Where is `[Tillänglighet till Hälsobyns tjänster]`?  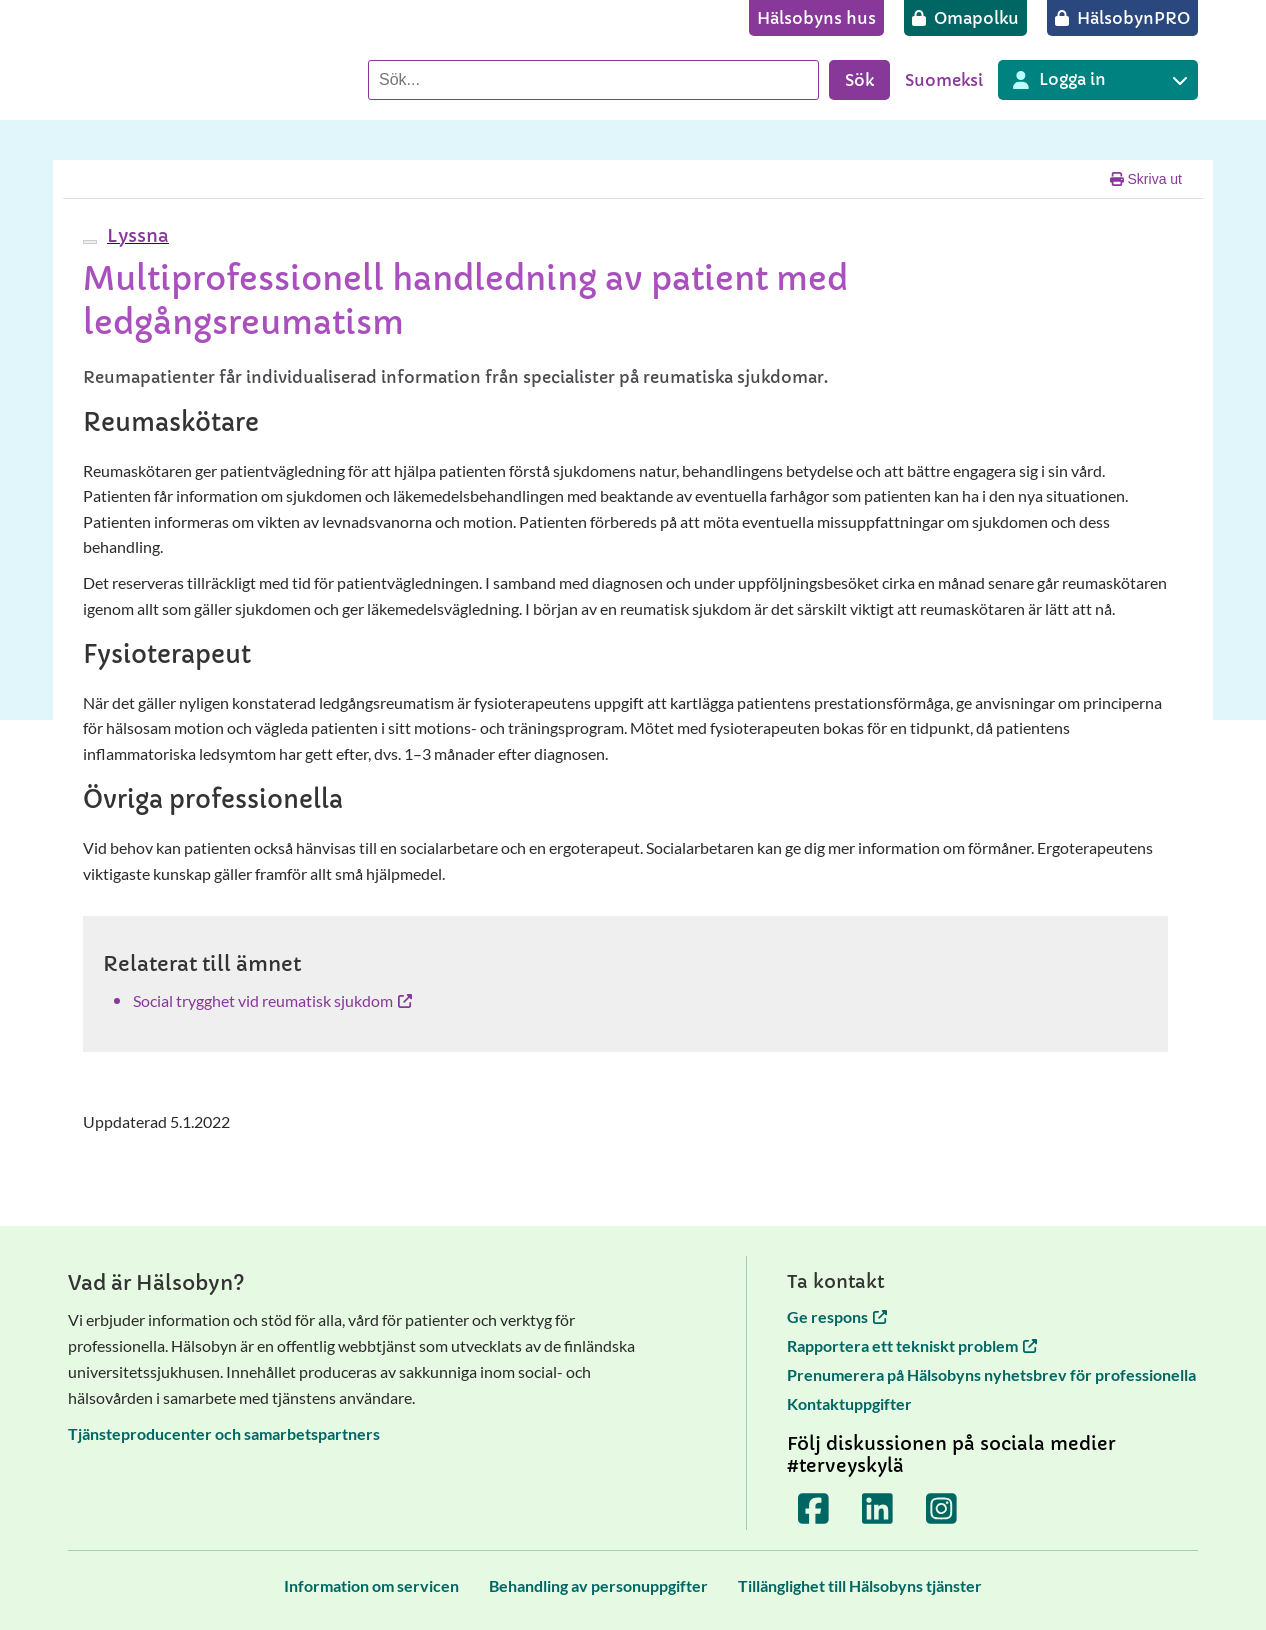 [Tillänglighet till Hälsobyns tjänster] is located at coordinates (860, 1585).